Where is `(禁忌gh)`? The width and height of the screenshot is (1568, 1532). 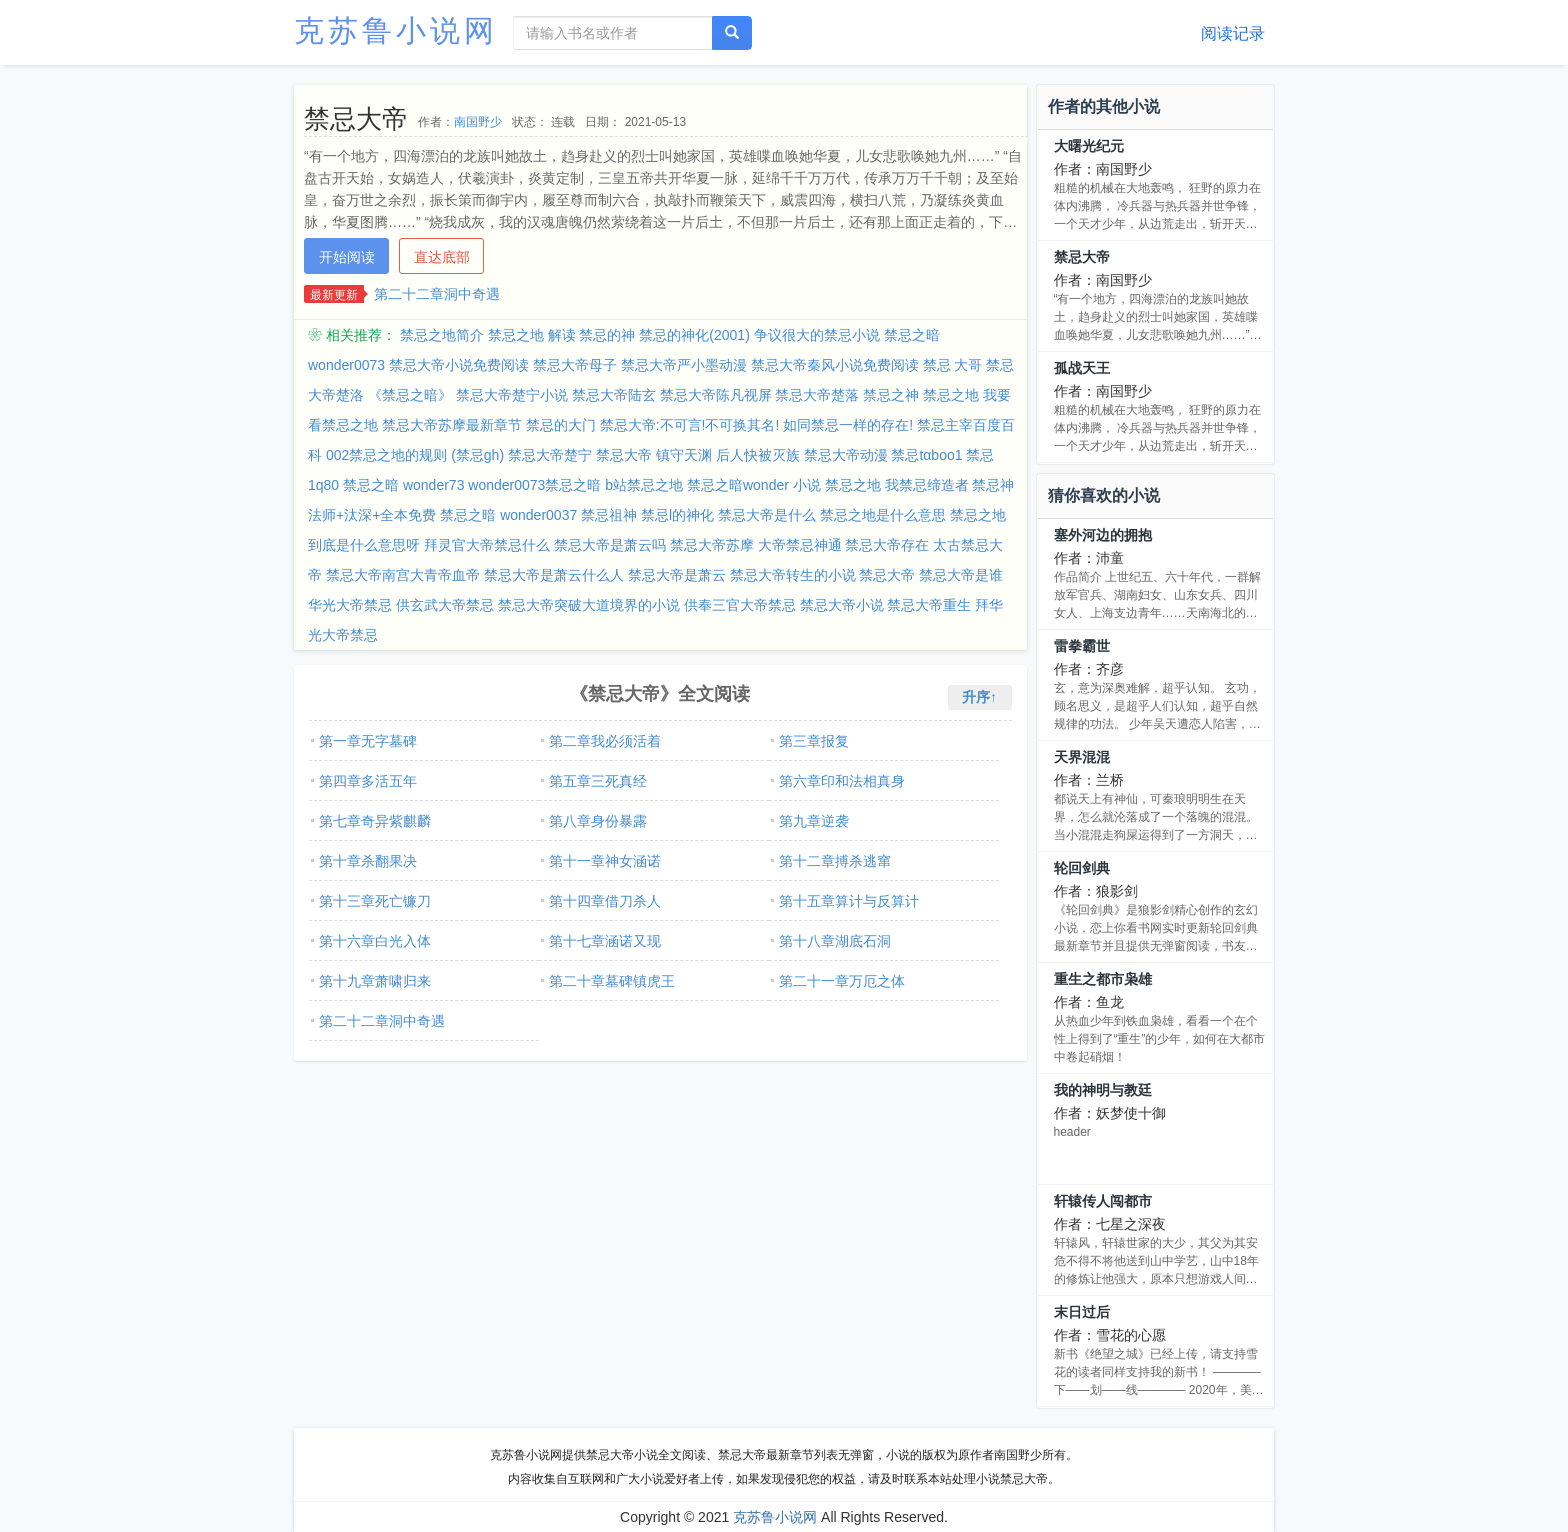
(禁忌gh) is located at coordinates (477, 455).